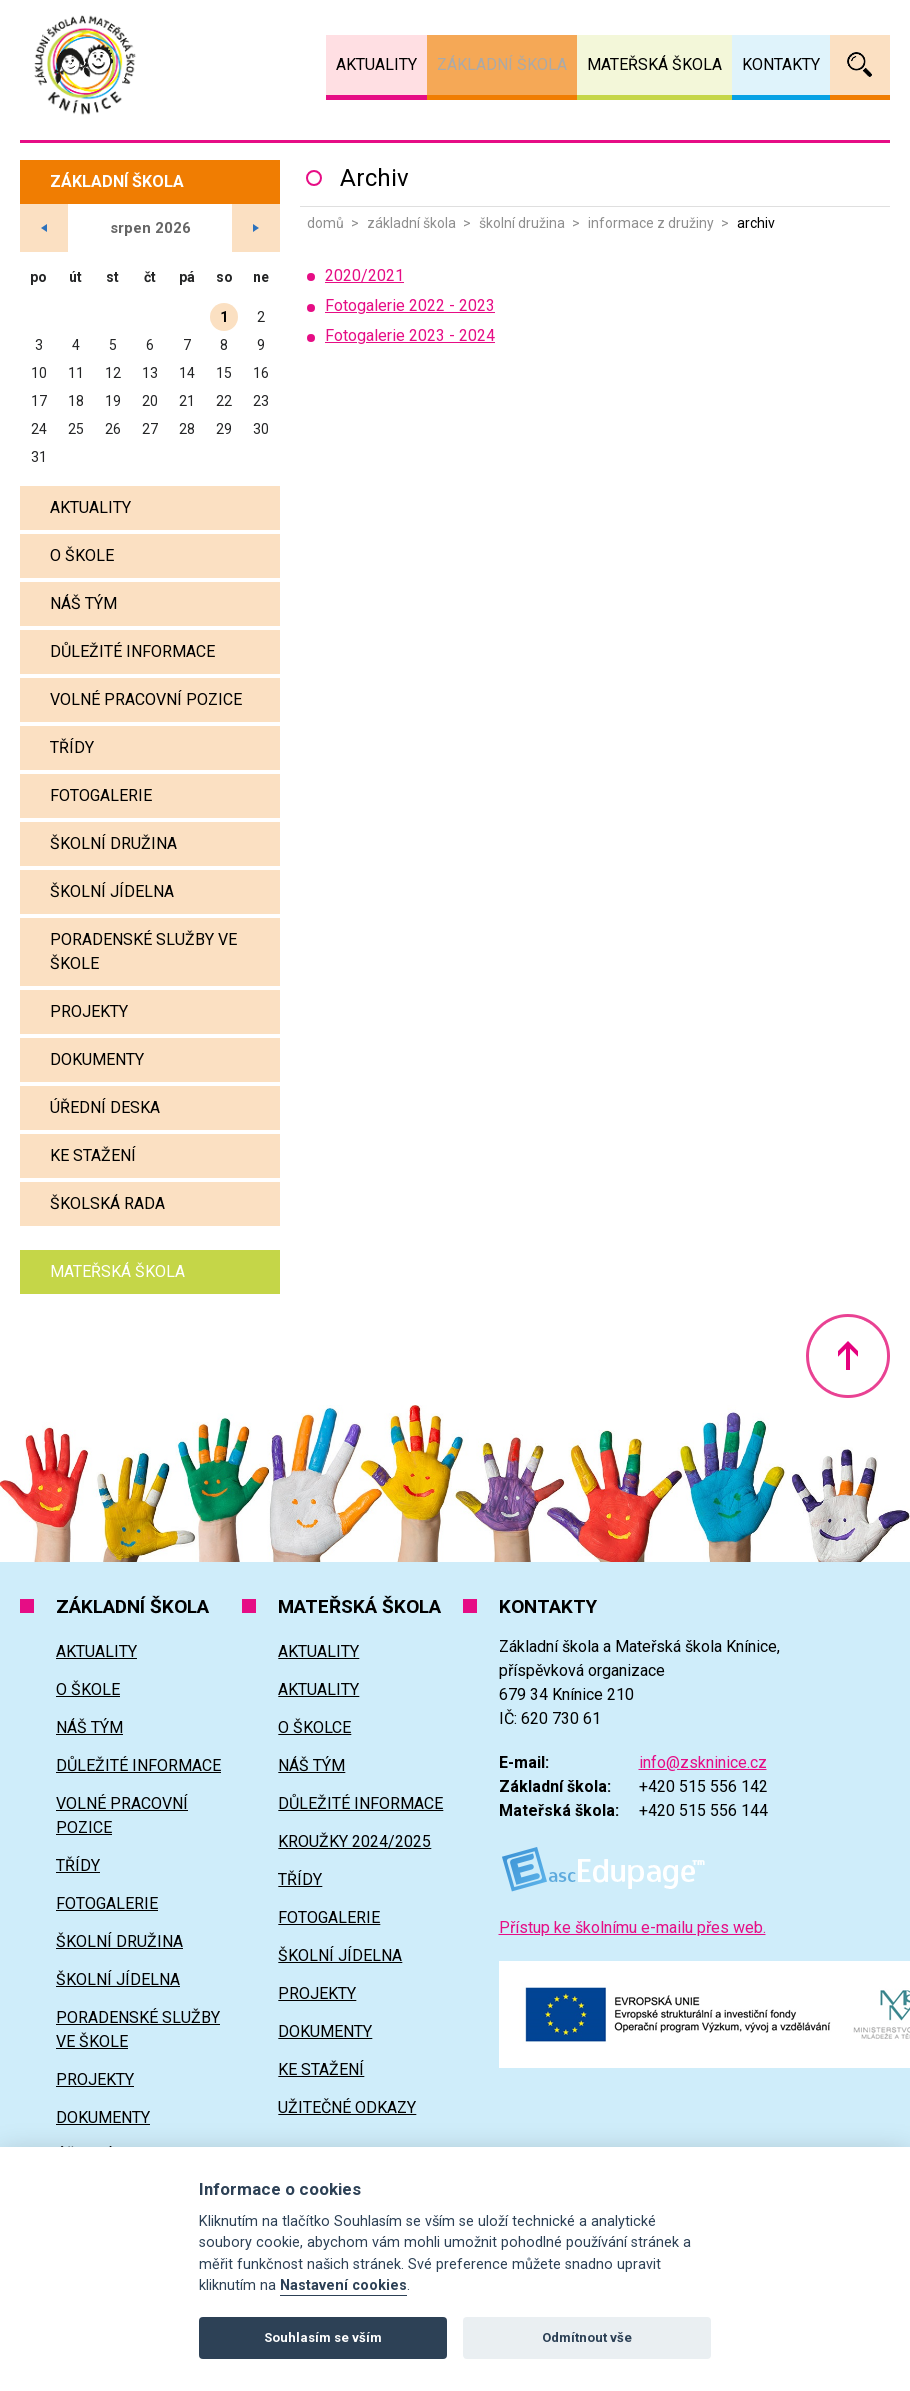 The width and height of the screenshot is (910, 2391). Describe the element at coordinates (224, 429) in the screenshot. I see `29` at that location.